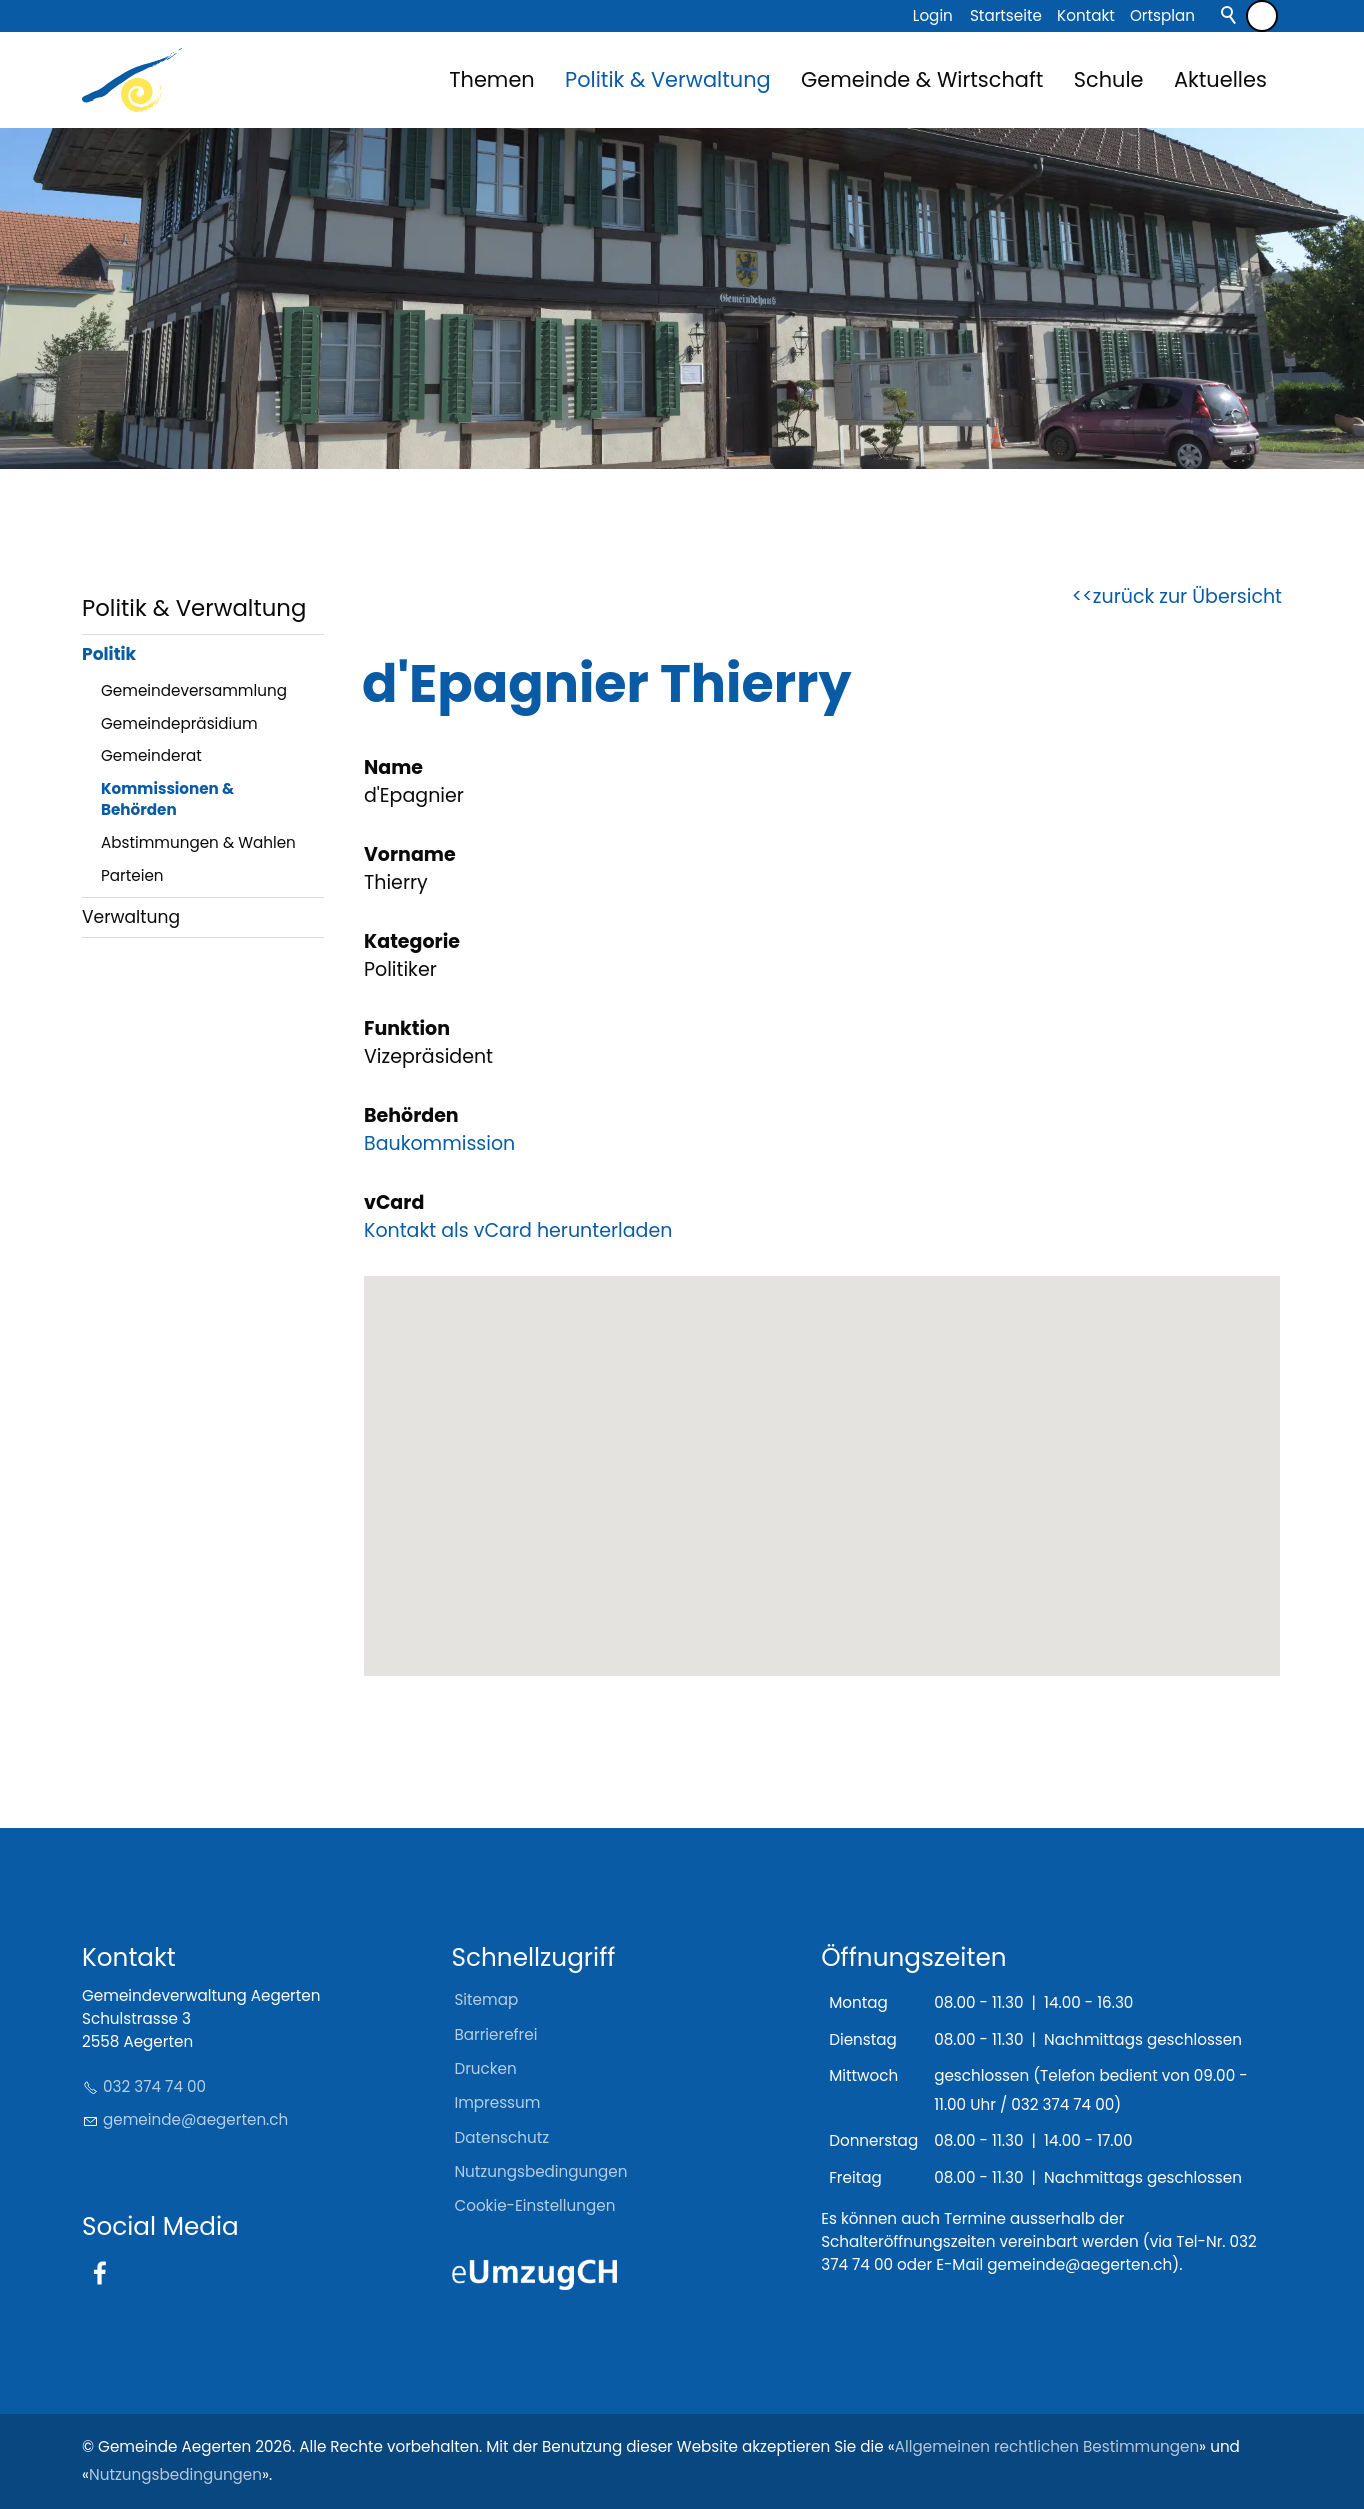  I want to click on Behörden, so click(411, 1115).